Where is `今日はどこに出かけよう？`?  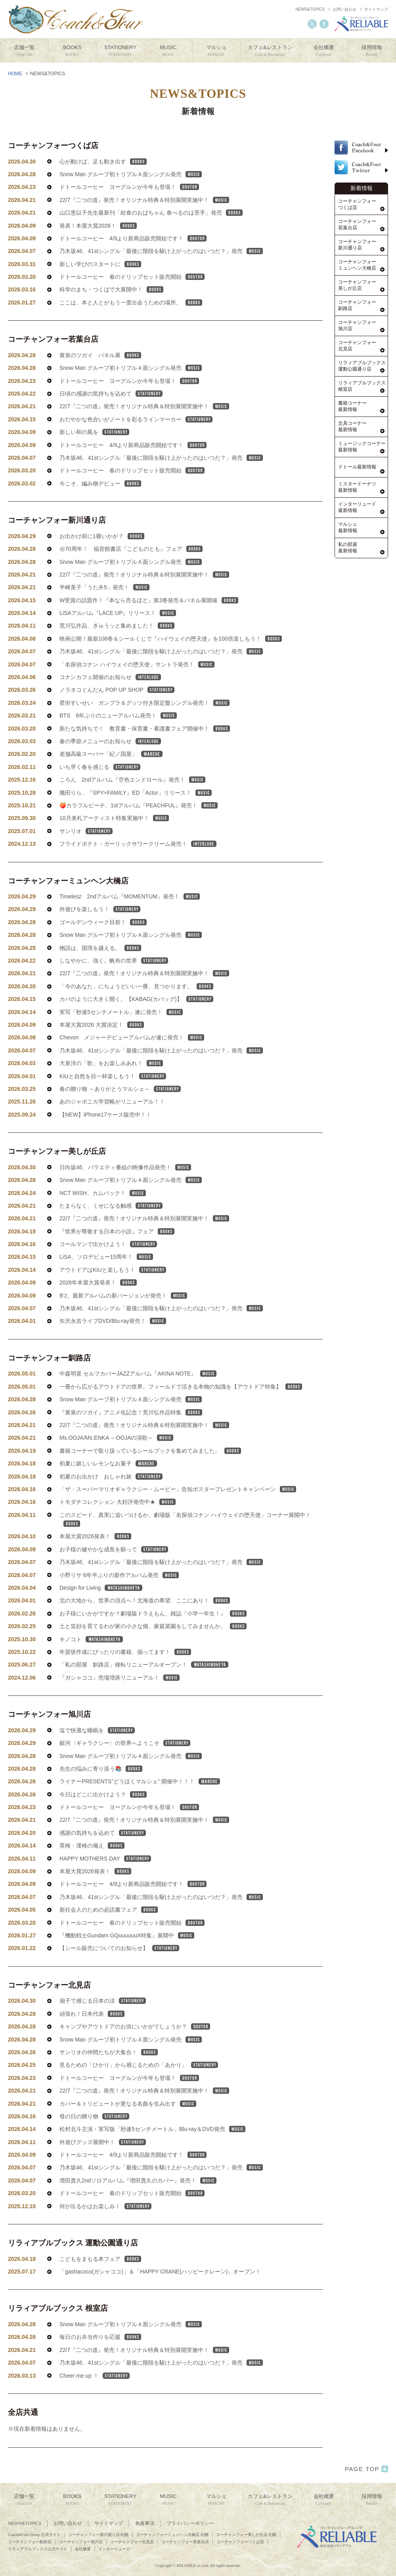
今日はどこに出かけよう？ is located at coordinates (103, 1817).